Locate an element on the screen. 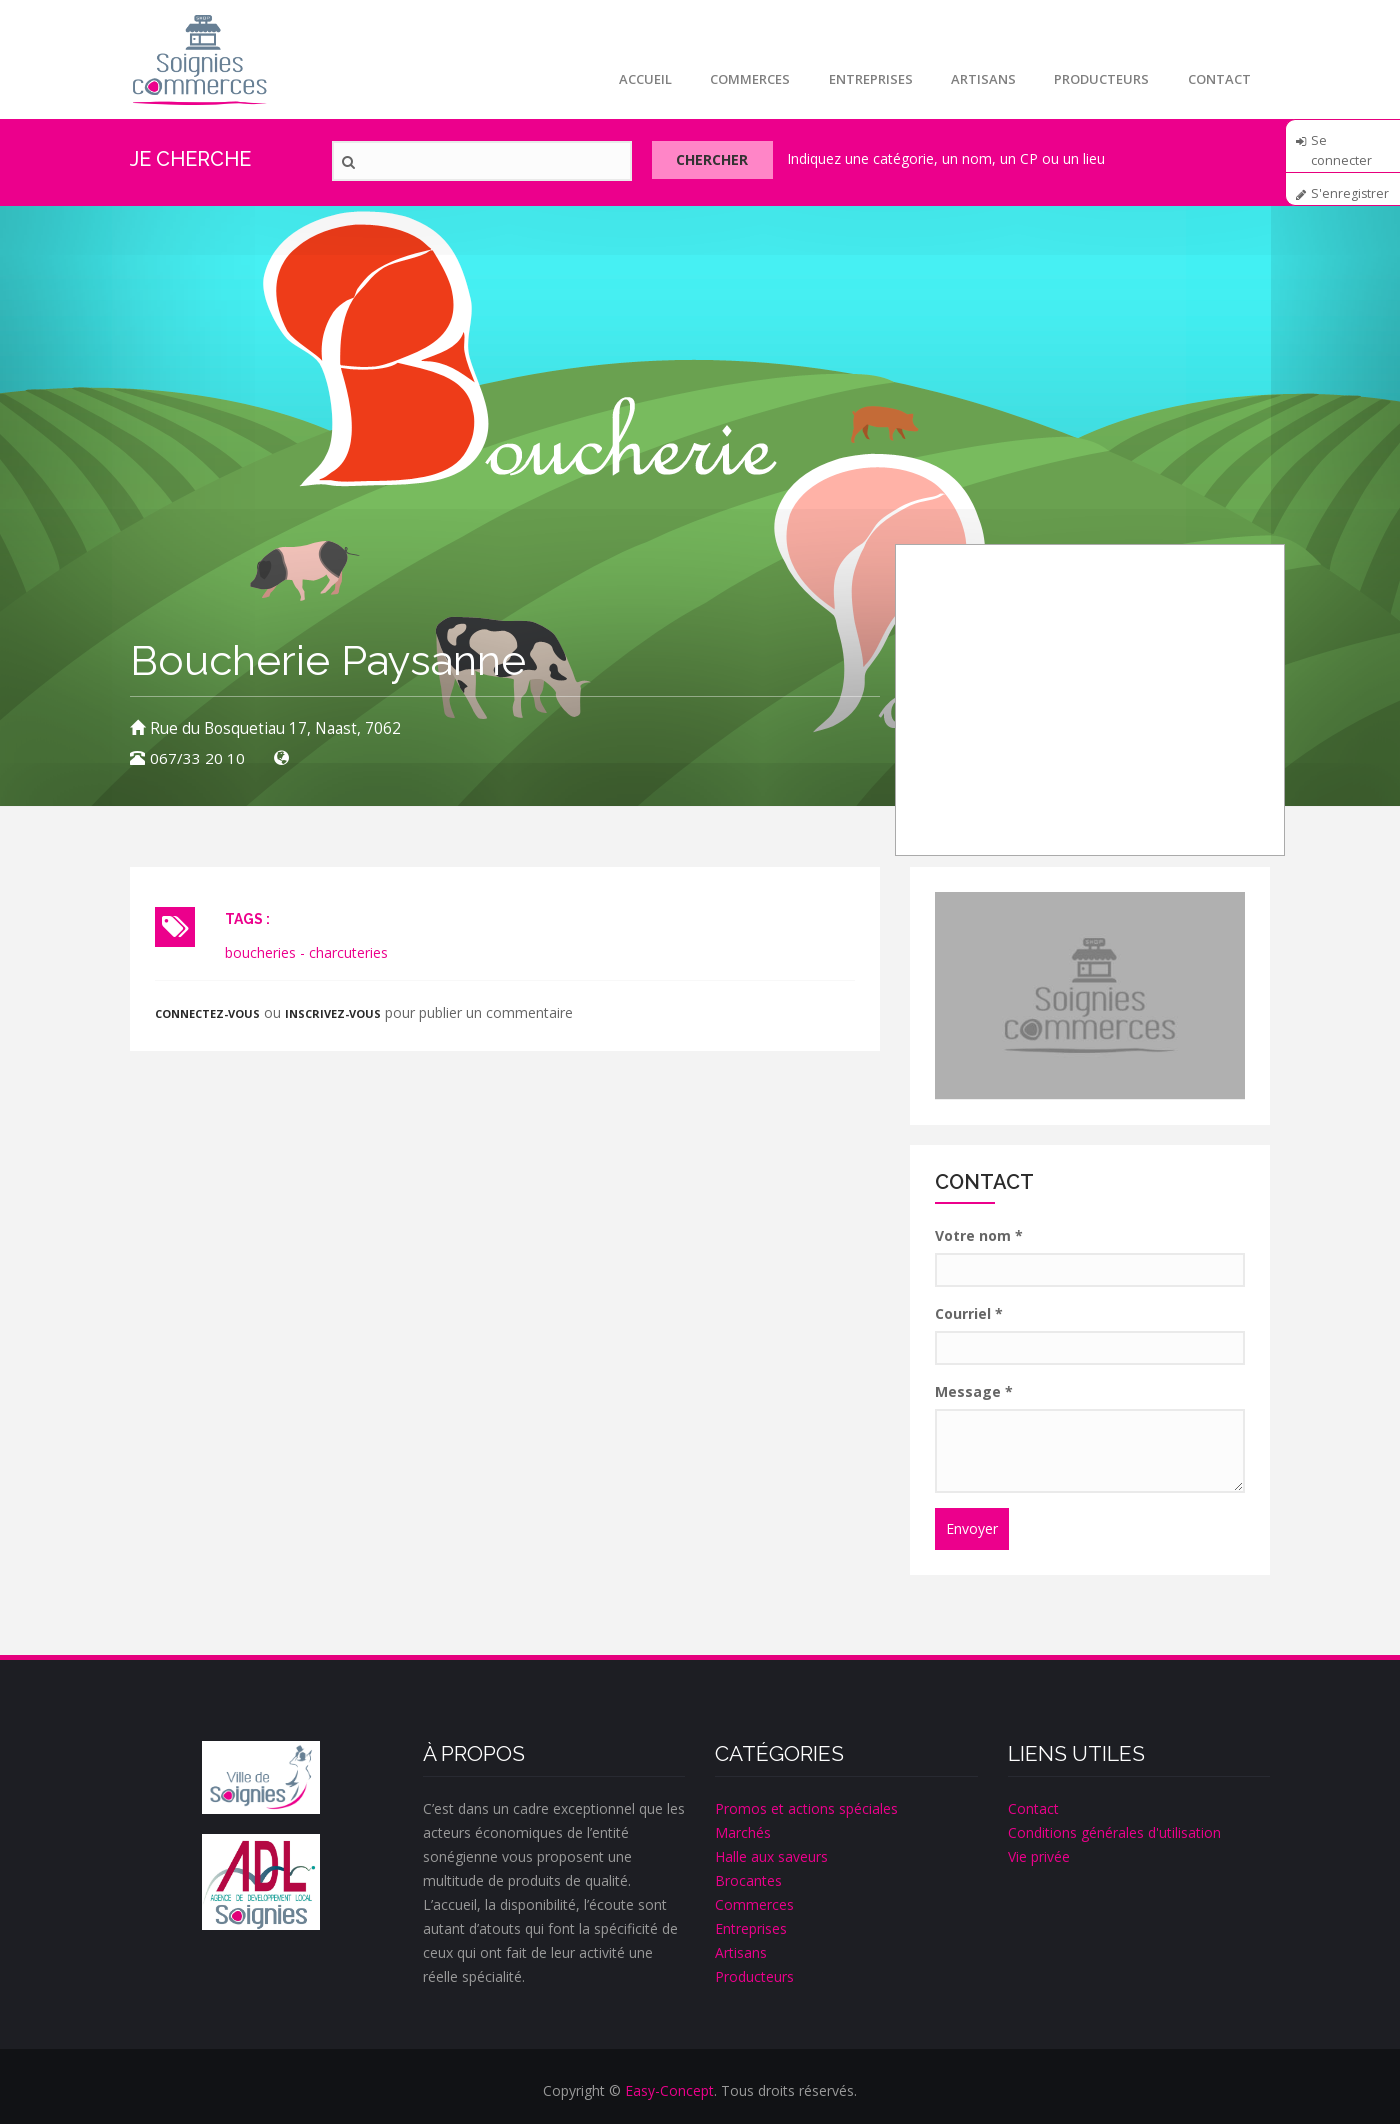  Se connecter is located at coordinates (1341, 147).